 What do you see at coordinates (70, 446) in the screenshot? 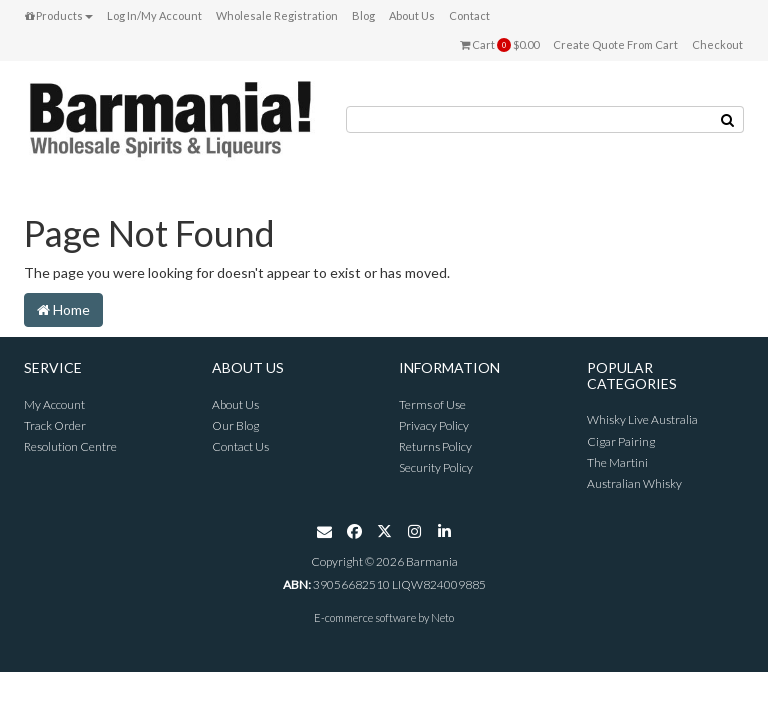
I see `Resolution Centre` at bounding box center [70, 446].